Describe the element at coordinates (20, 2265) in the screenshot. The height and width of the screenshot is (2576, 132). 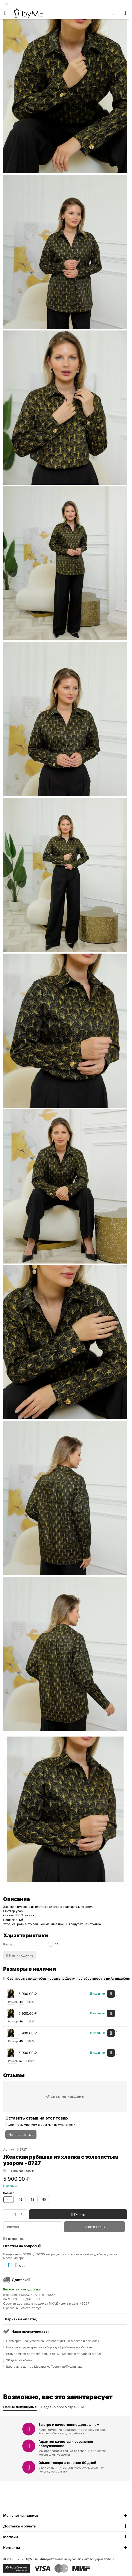
I see `Max` at that location.